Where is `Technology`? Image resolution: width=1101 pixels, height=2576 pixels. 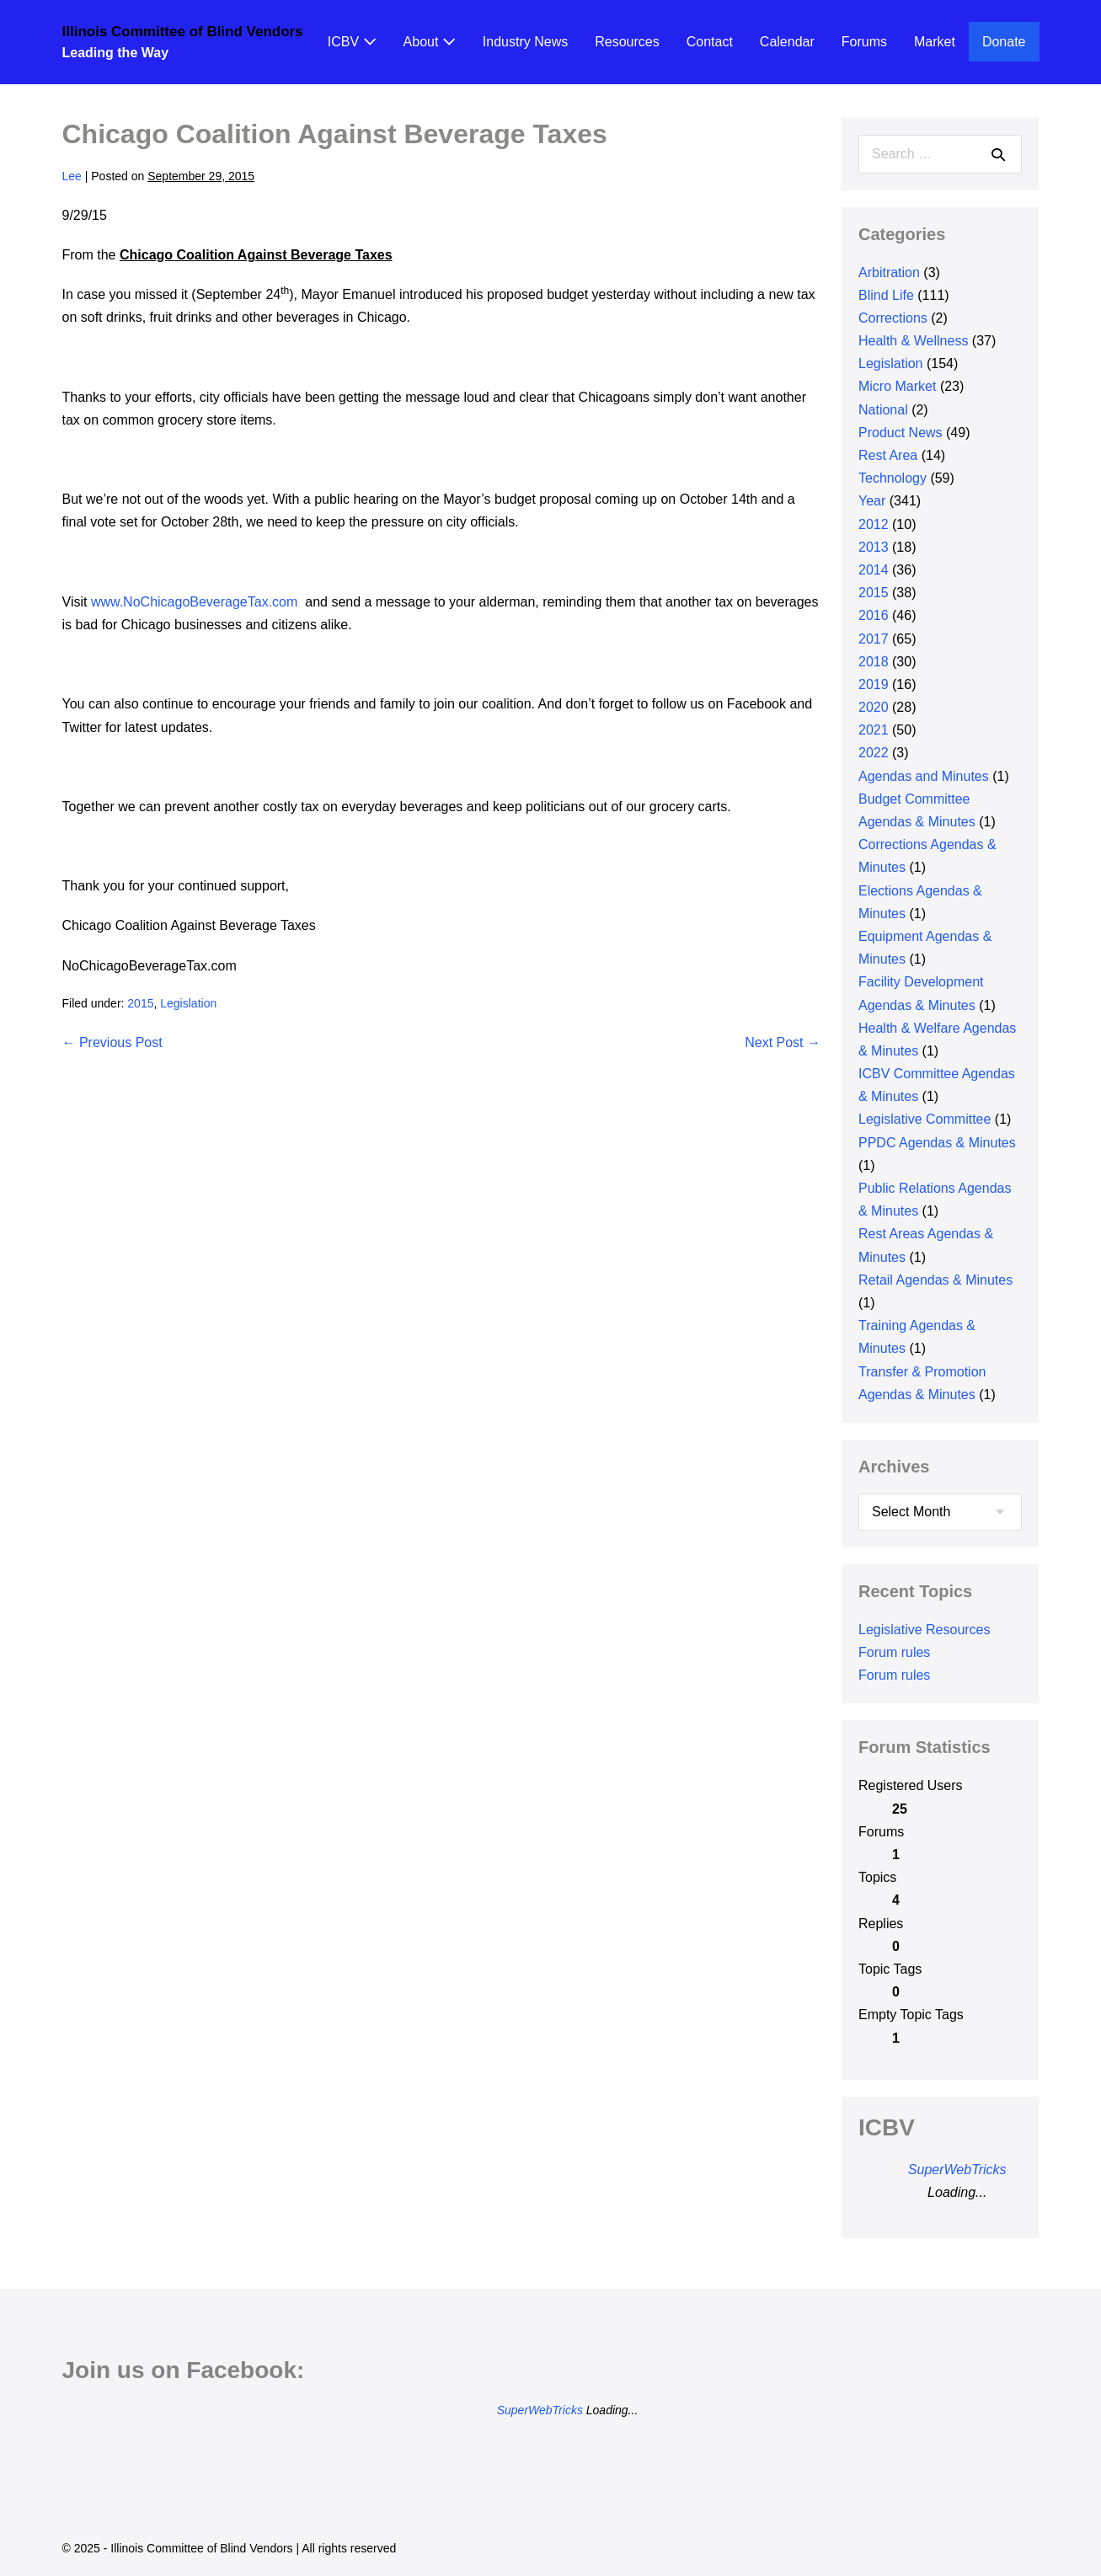 Technology is located at coordinates (892, 478).